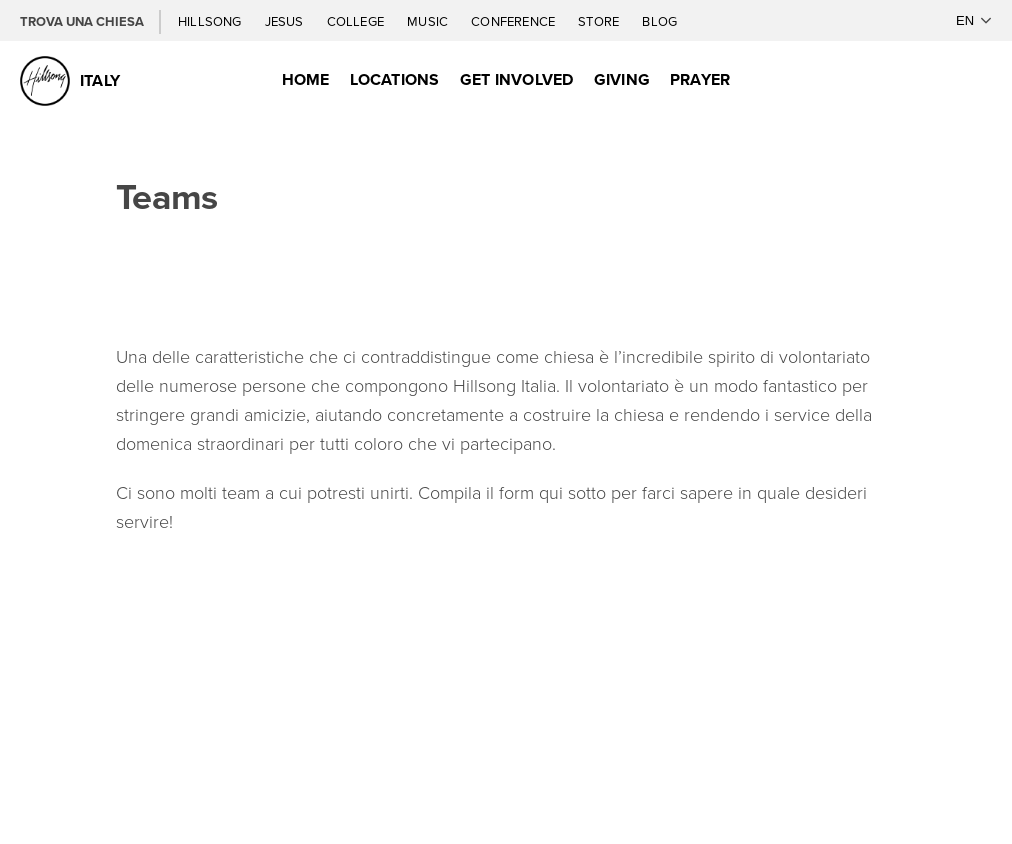 The width and height of the screenshot is (1012, 844). What do you see at coordinates (700, 79) in the screenshot?
I see `Prayer` at bounding box center [700, 79].